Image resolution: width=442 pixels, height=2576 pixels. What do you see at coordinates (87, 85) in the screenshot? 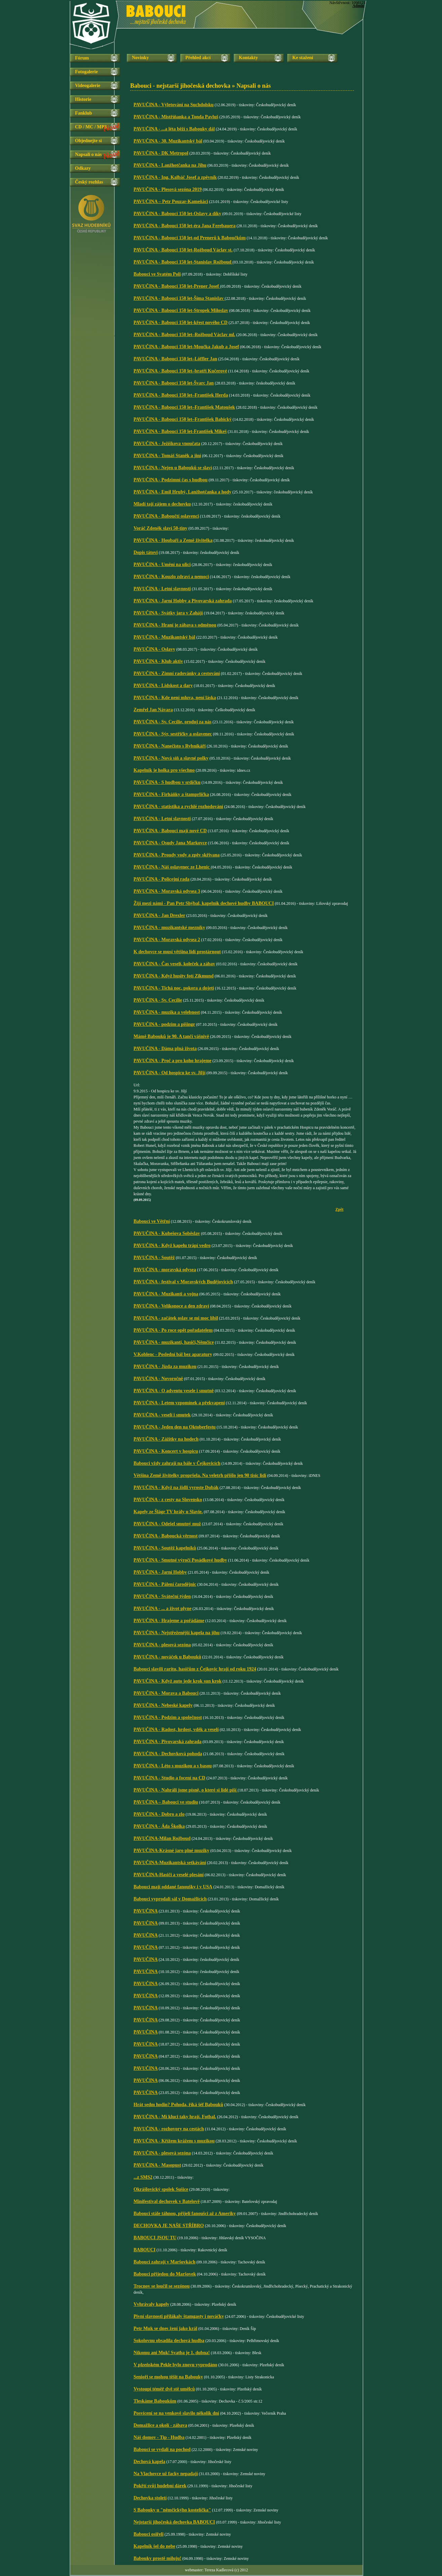
I see `Videogalerie` at bounding box center [87, 85].